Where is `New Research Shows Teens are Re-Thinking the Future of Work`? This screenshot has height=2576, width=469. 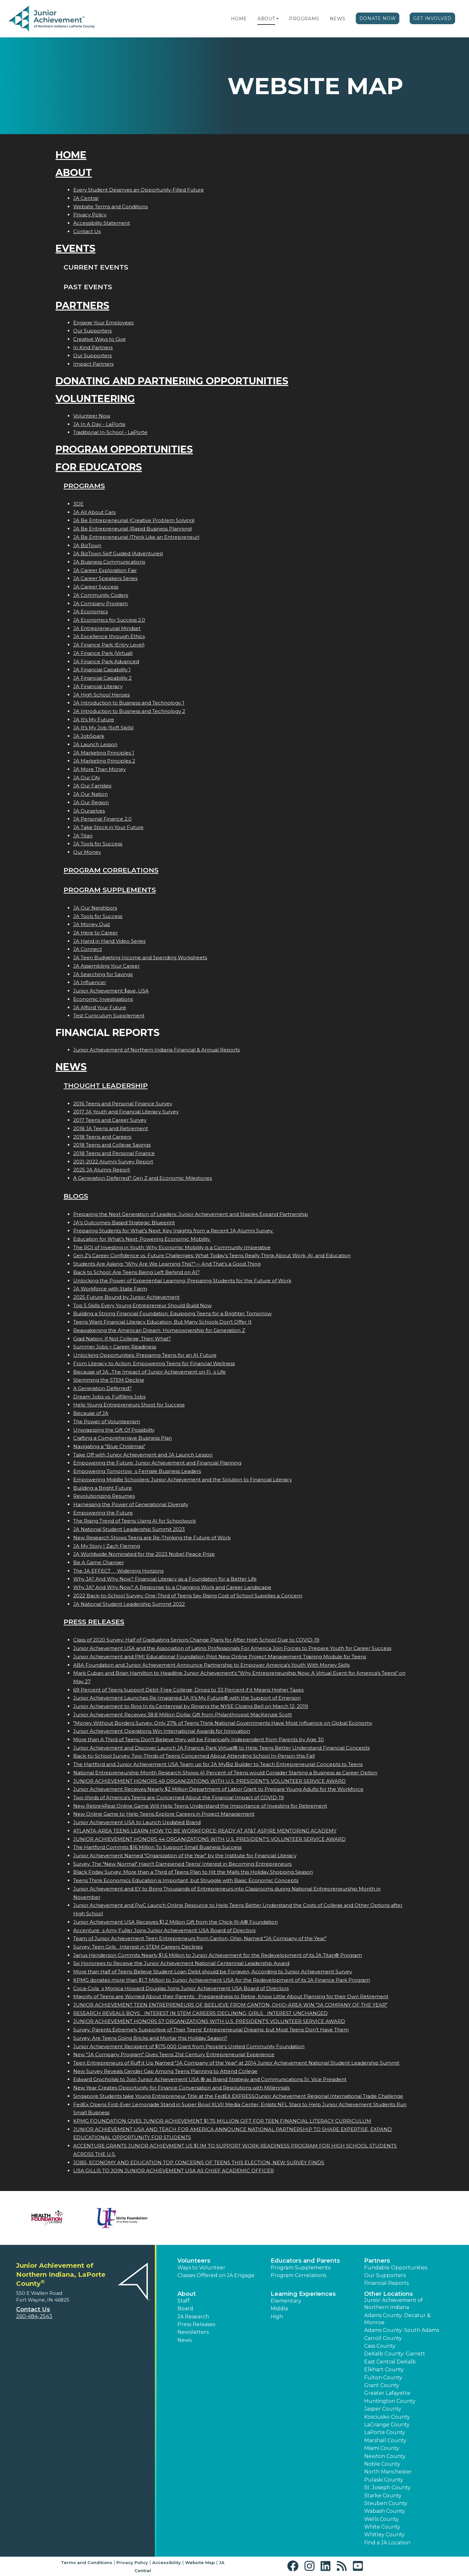
New Research Shows Teens are Re-Thinking the Future of Work is located at coordinates (152, 1538).